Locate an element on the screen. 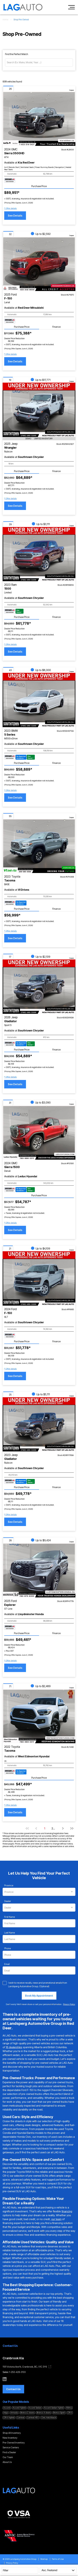 Image resolution: width=78 pixels, height=2576 pixels. Shop All Inventory is located at coordinates (12, 2432).